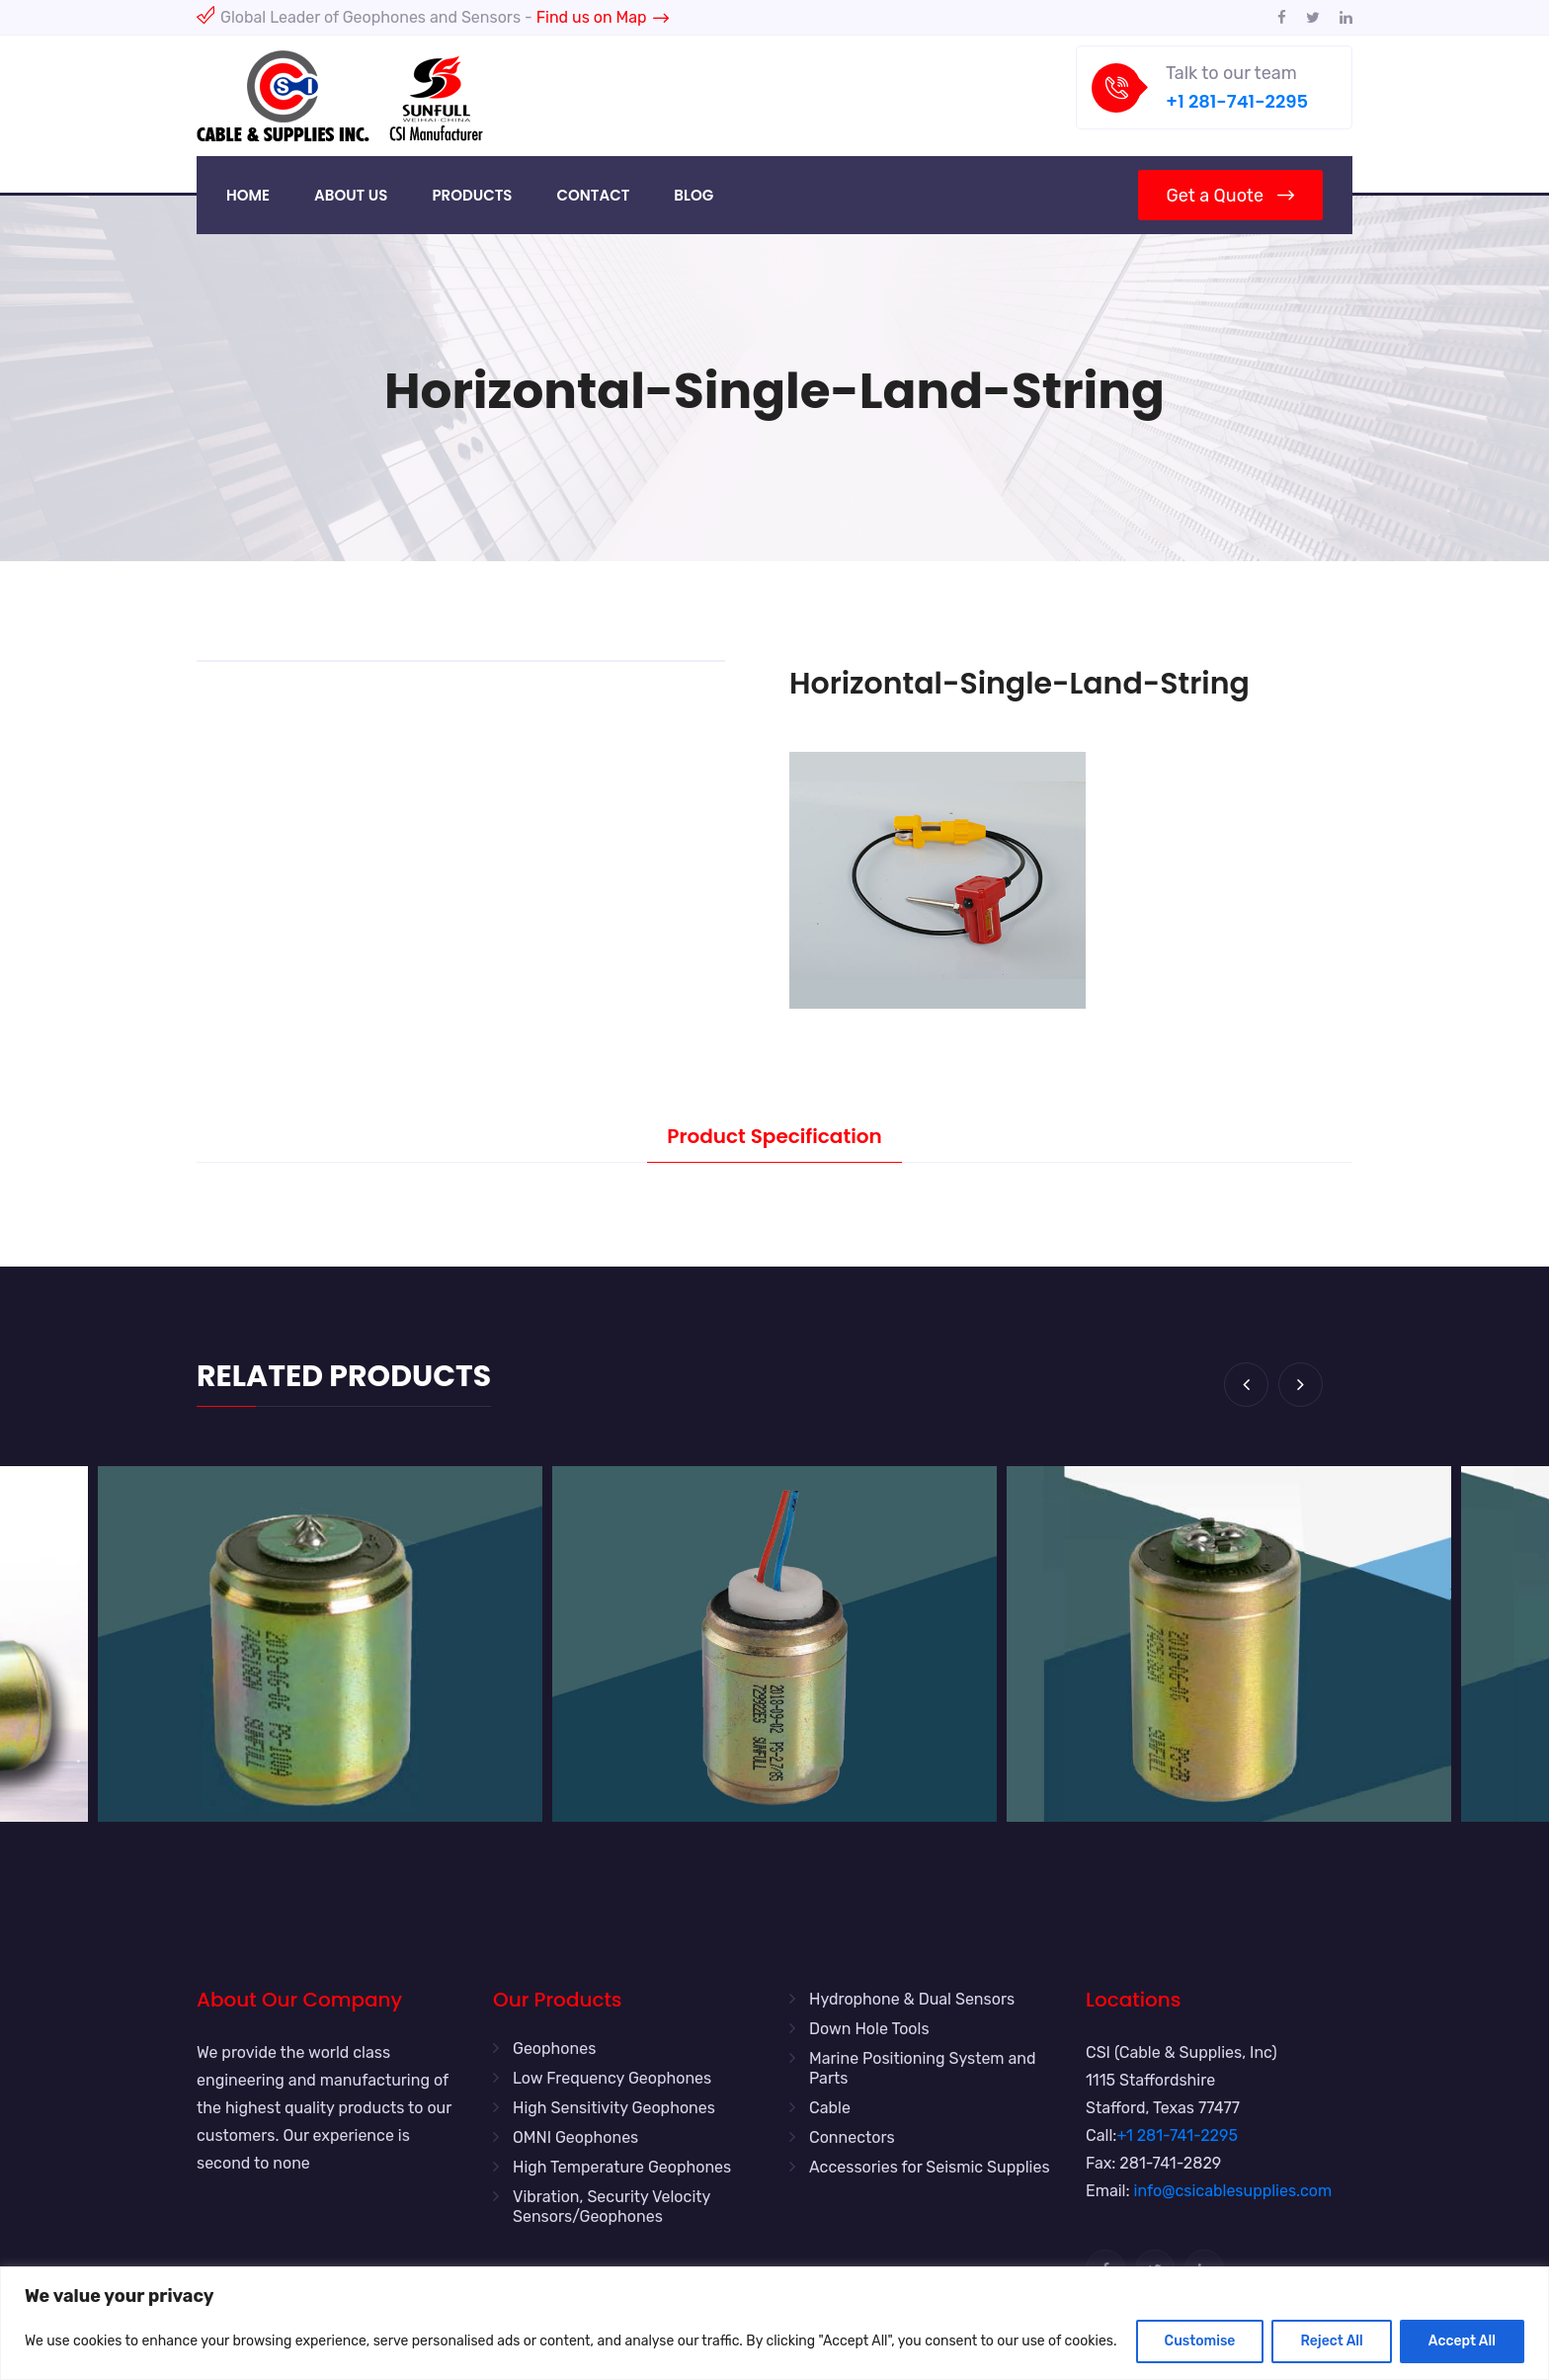 This screenshot has width=1549, height=2380. What do you see at coordinates (1200, 2341) in the screenshot?
I see `Customise` at bounding box center [1200, 2341].